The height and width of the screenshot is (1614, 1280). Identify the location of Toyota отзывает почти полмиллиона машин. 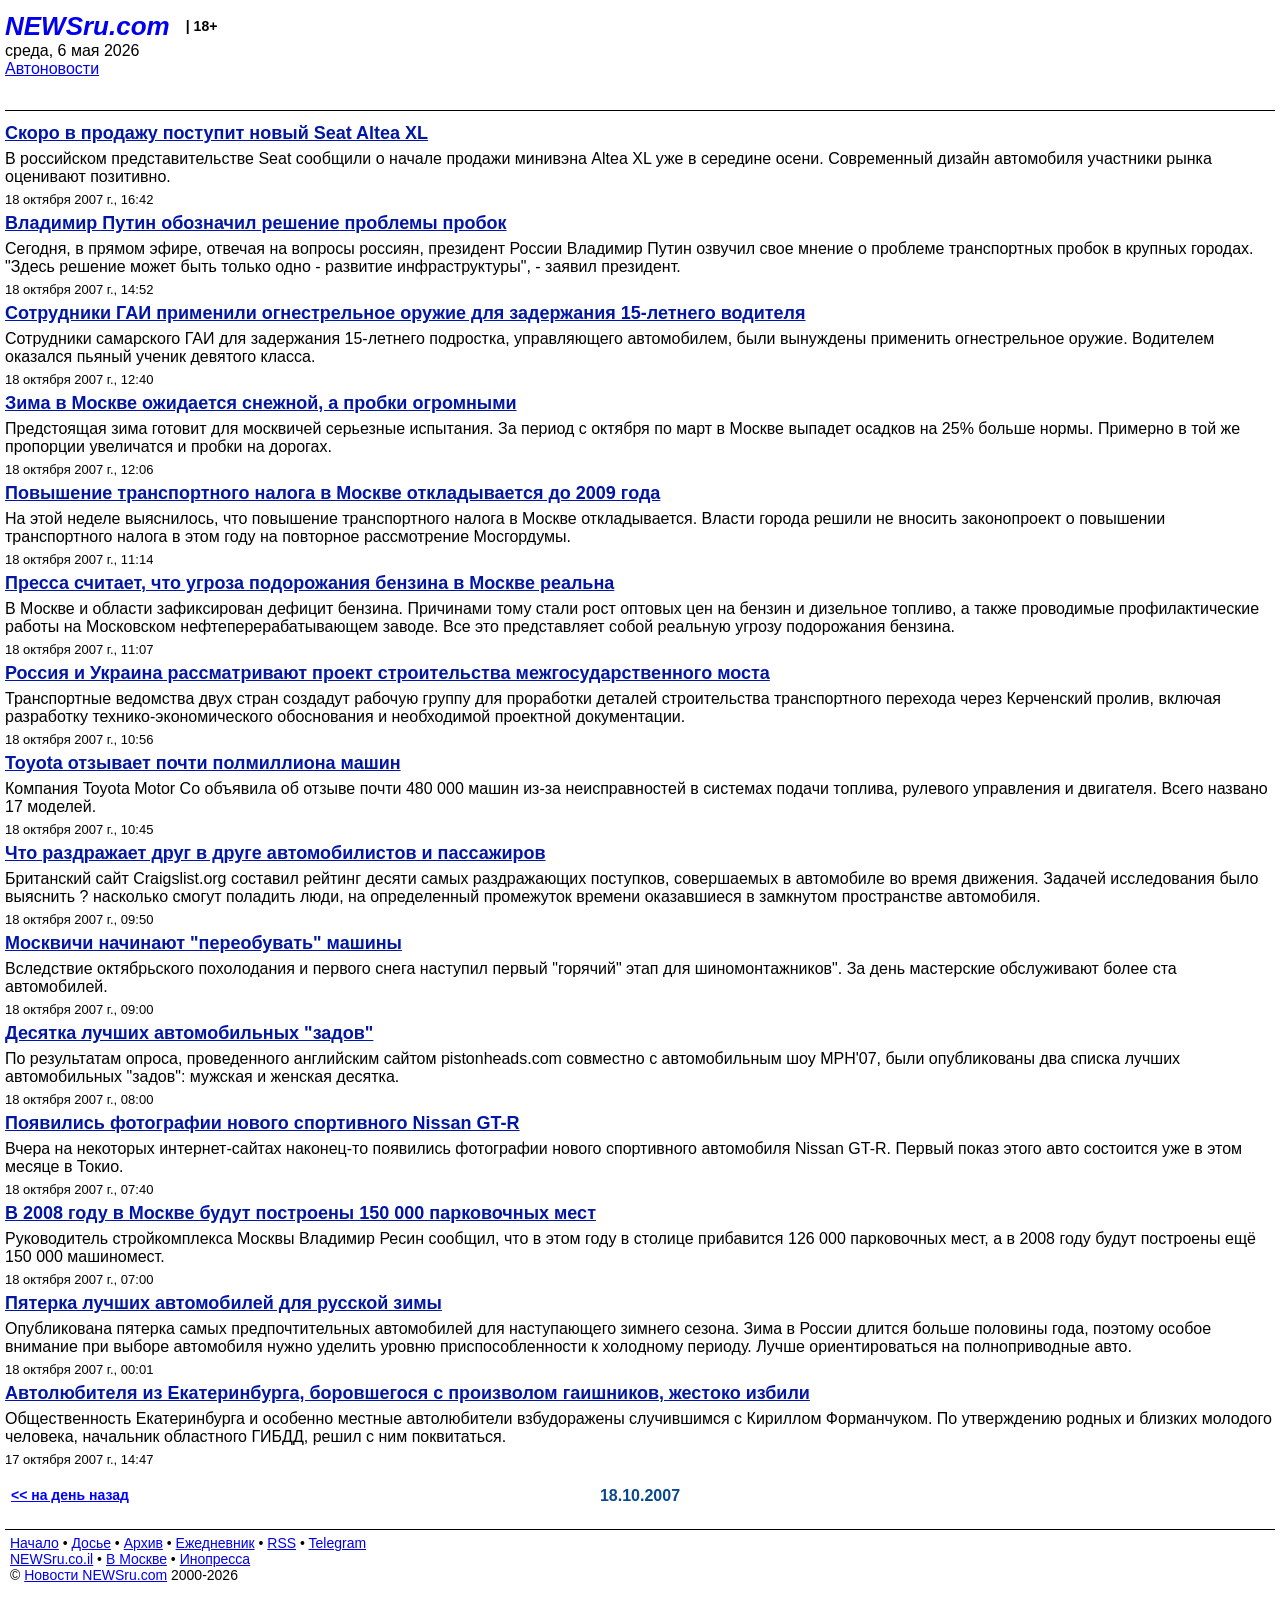
(203, 763).